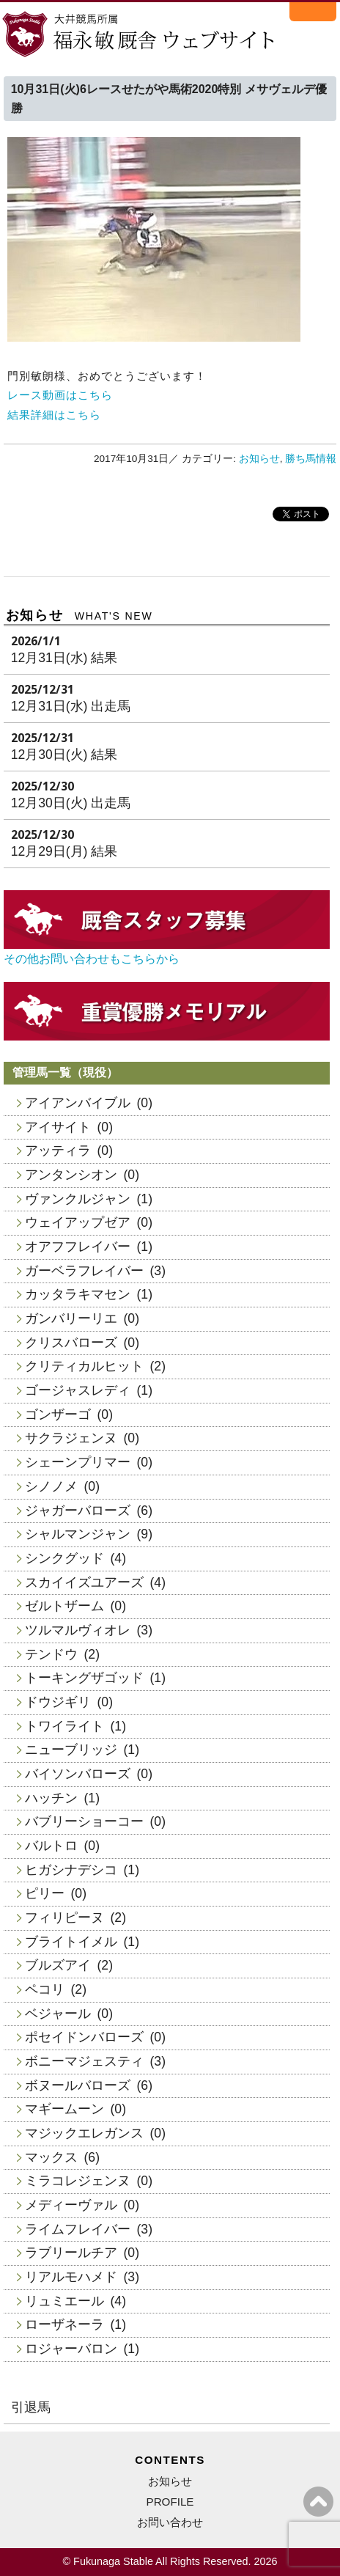  What do you see at coordinates (259, 458) in the screenshot?
I see `お知らせ` at bounding box center [259, 458].